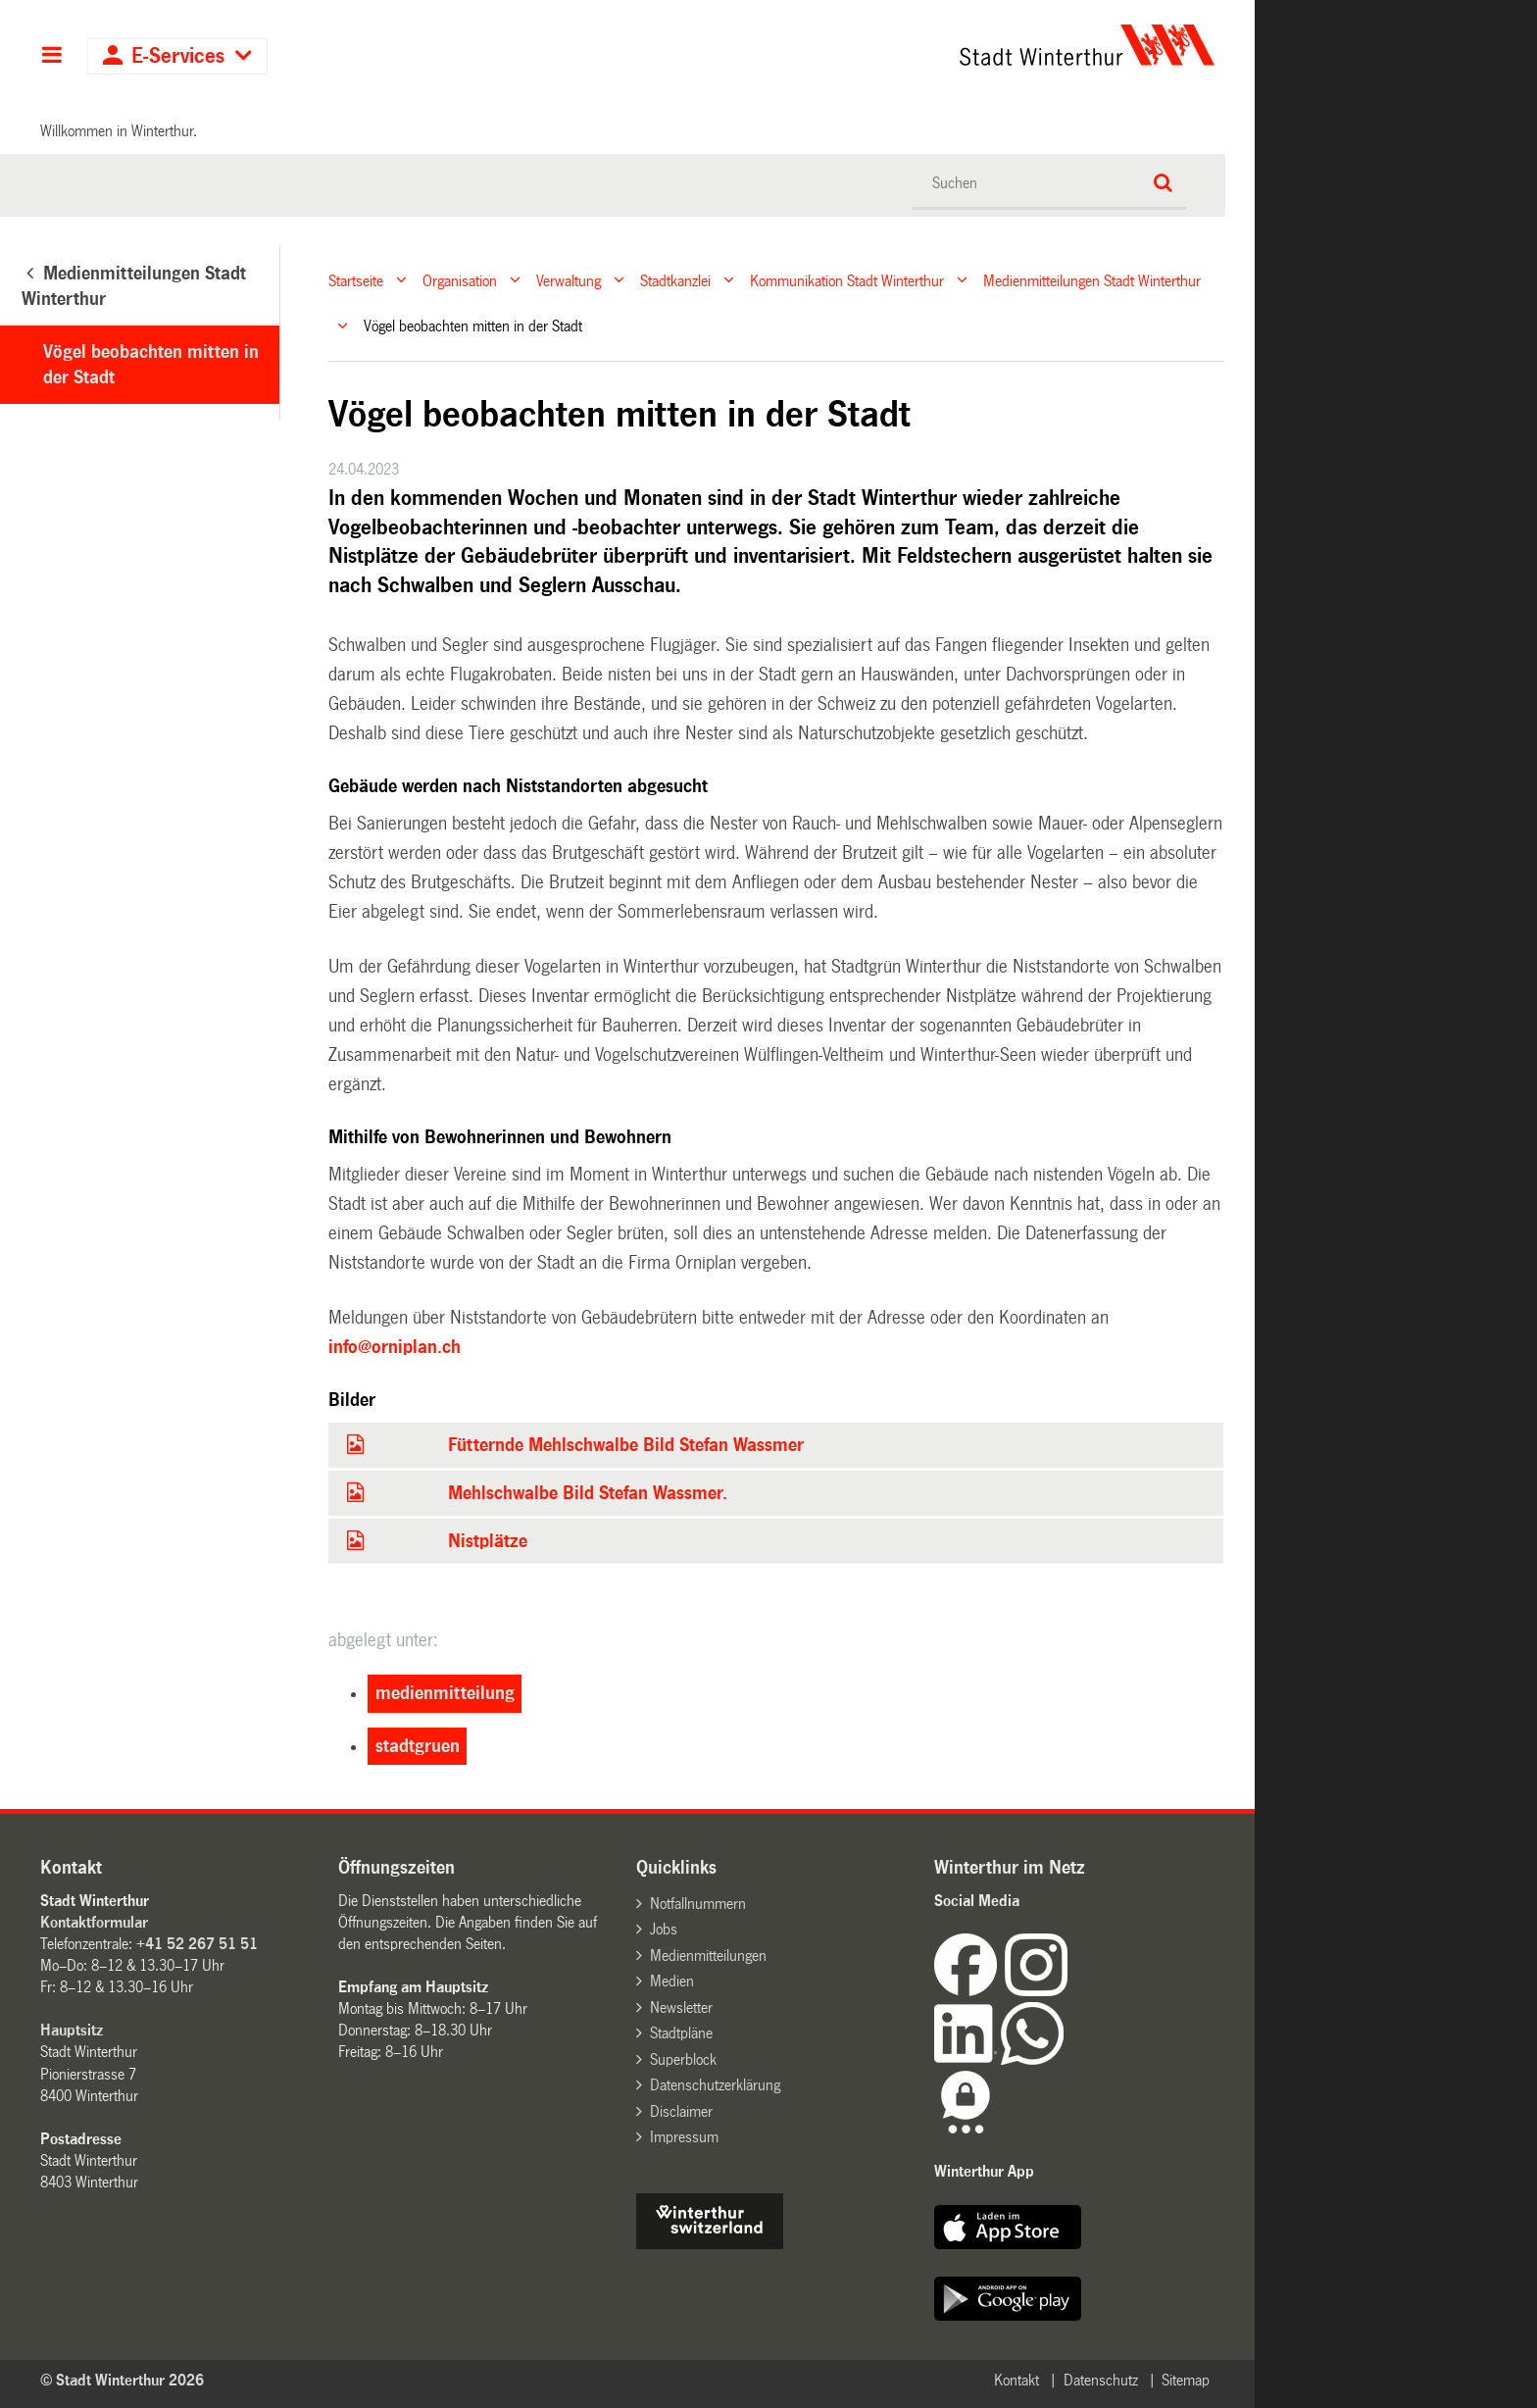  Describe the element at coordinates (675, 280) in the screenshot. I see `Stadtkanzlei` at that location.